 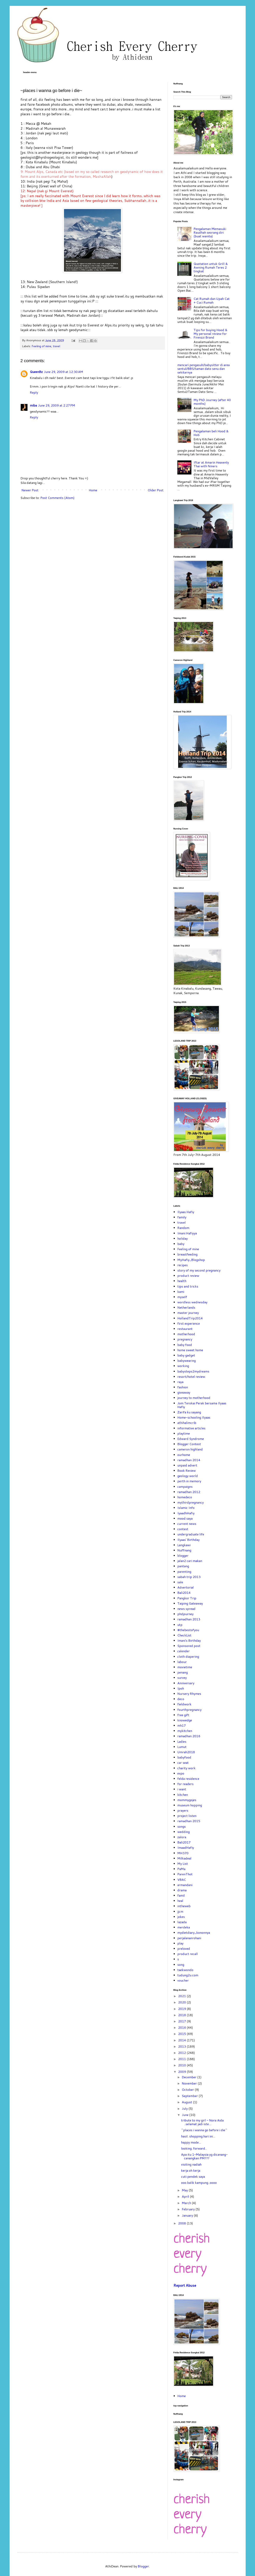 What do you see at coordinates (184, 1550) in the screenshot?
I see `Nuffnang` at bounding box center [184, 1550].